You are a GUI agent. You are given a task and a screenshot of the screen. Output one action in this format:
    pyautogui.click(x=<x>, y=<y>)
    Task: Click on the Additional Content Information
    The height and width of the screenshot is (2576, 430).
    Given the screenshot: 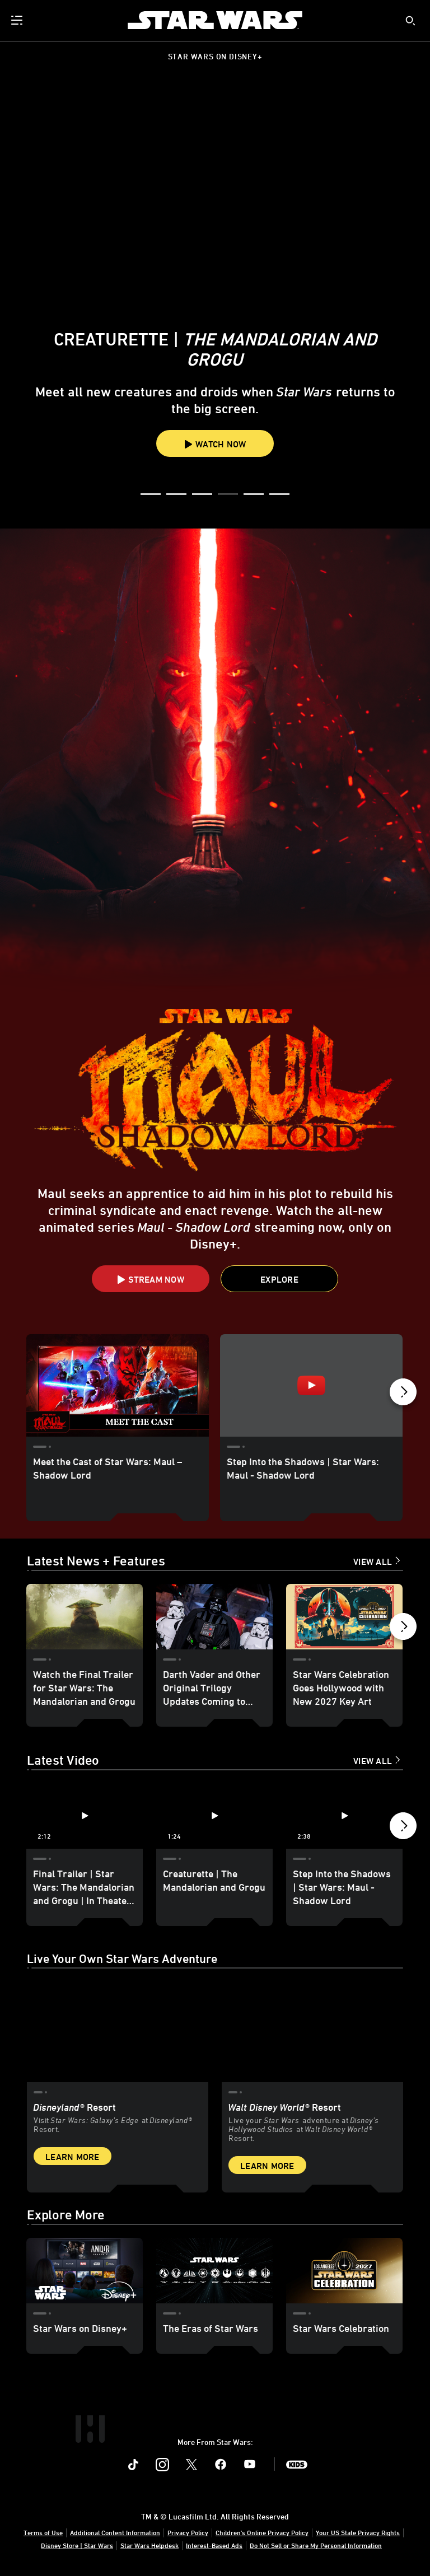 What is the action you would take?
    pyautogui.click(x=115, y=2532)
    